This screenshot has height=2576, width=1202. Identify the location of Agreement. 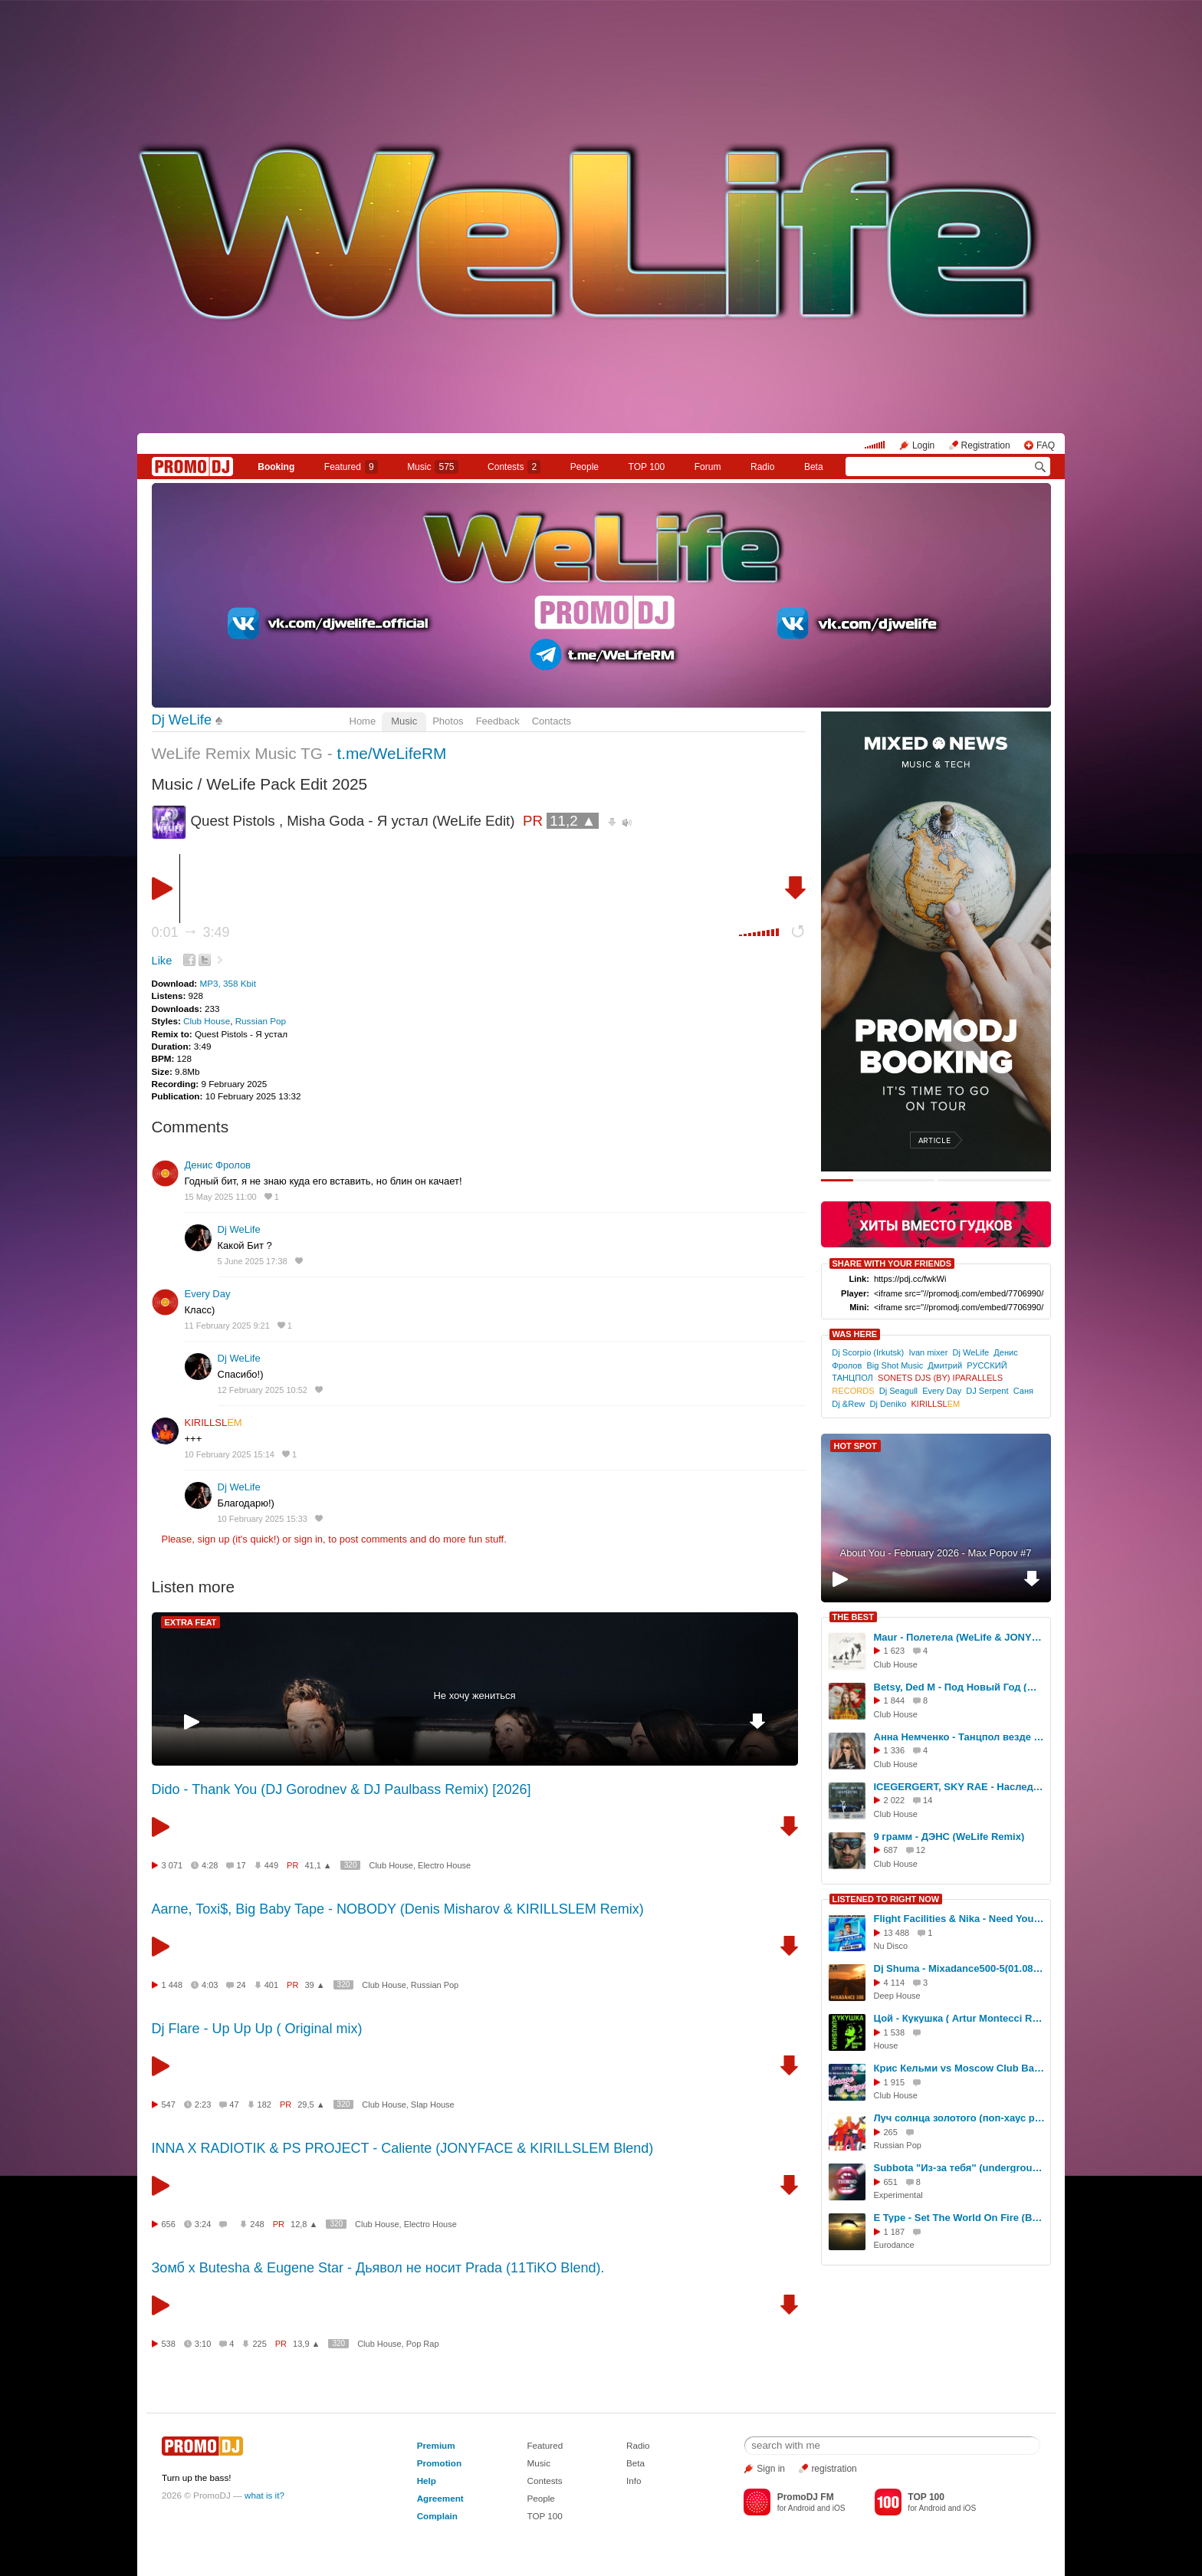
(440, 2498).